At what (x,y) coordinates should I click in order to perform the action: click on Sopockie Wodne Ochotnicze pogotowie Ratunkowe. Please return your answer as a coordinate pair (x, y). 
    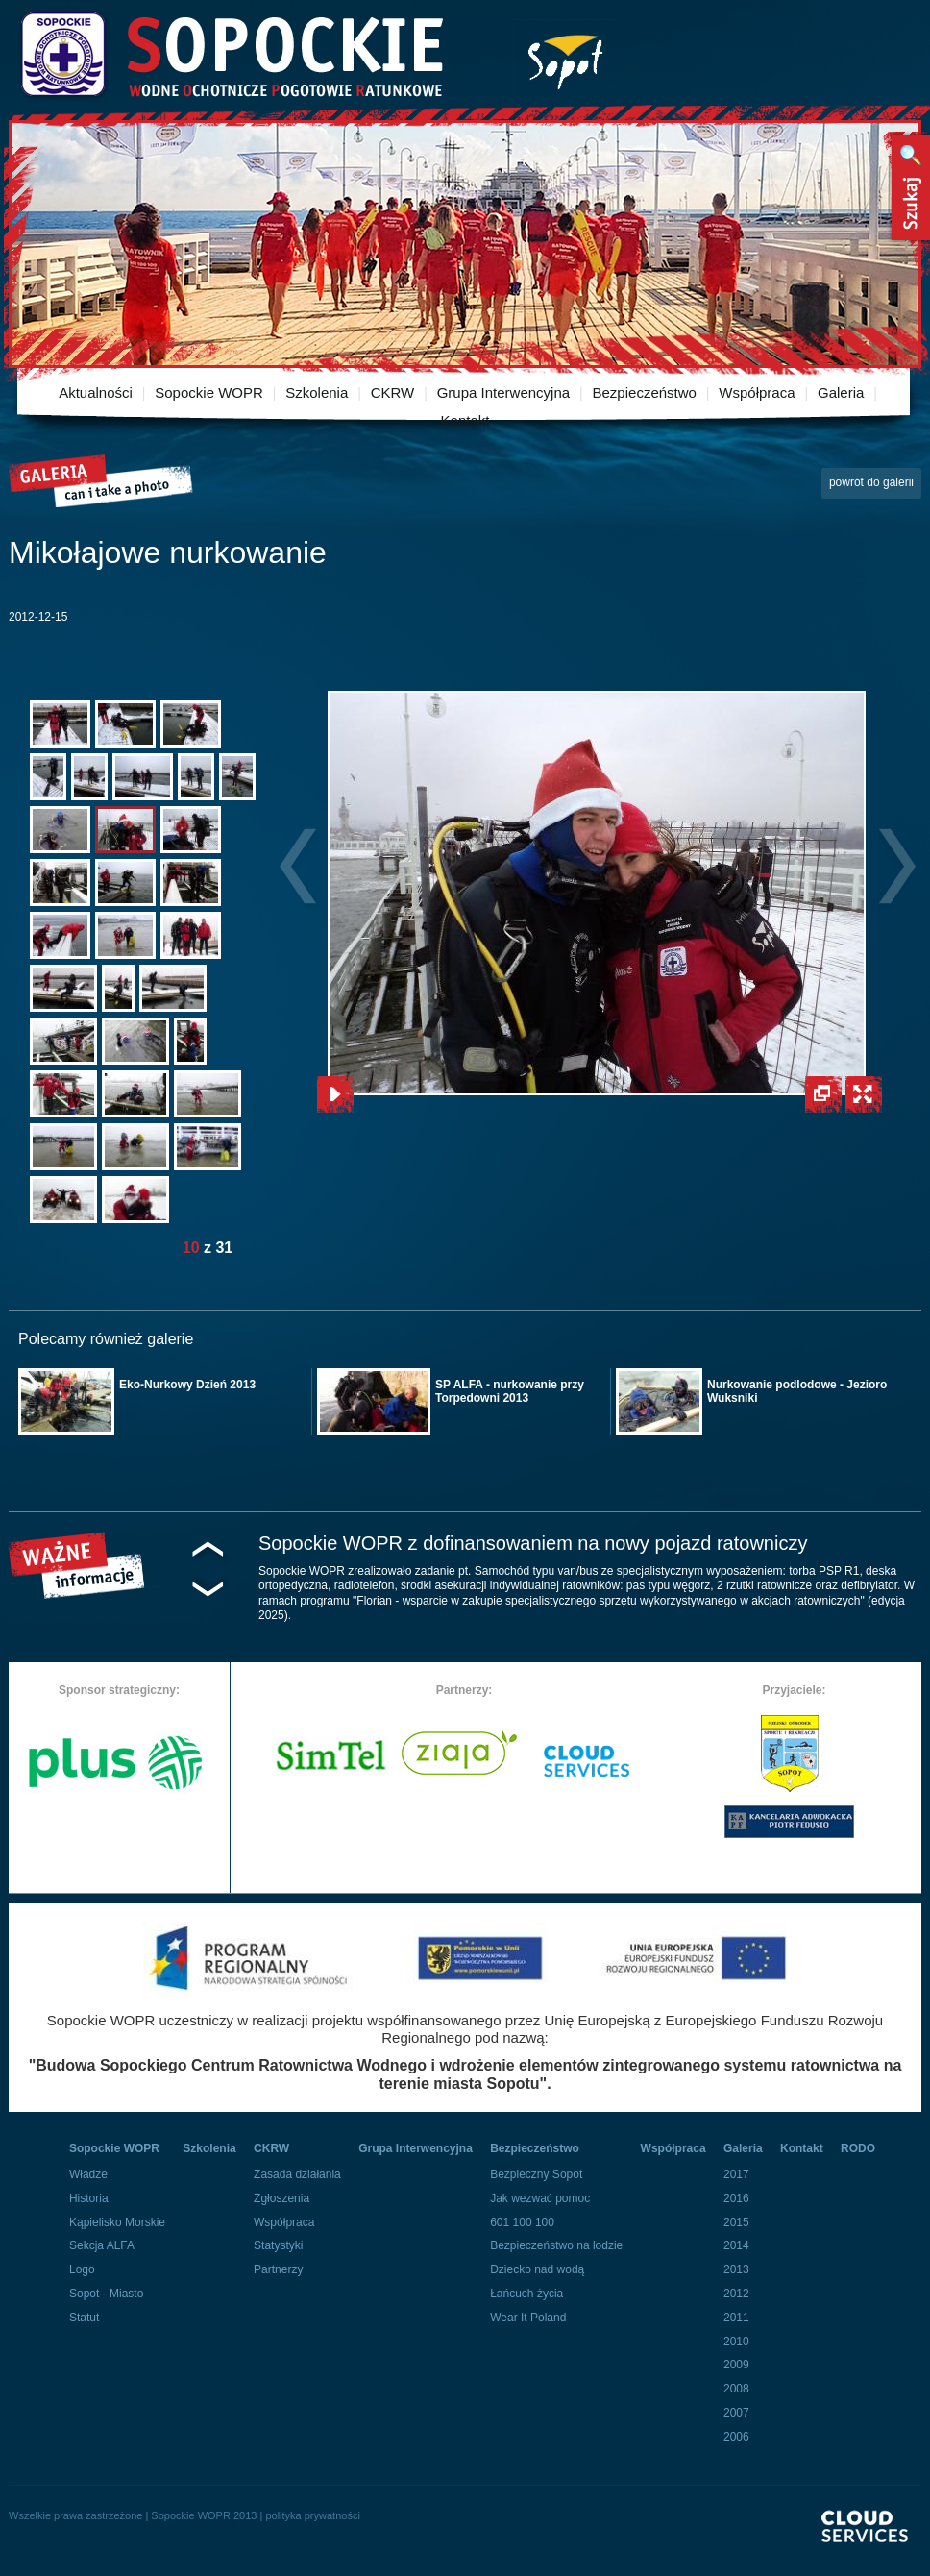
    Looking at the image, I should click on (230, 55).